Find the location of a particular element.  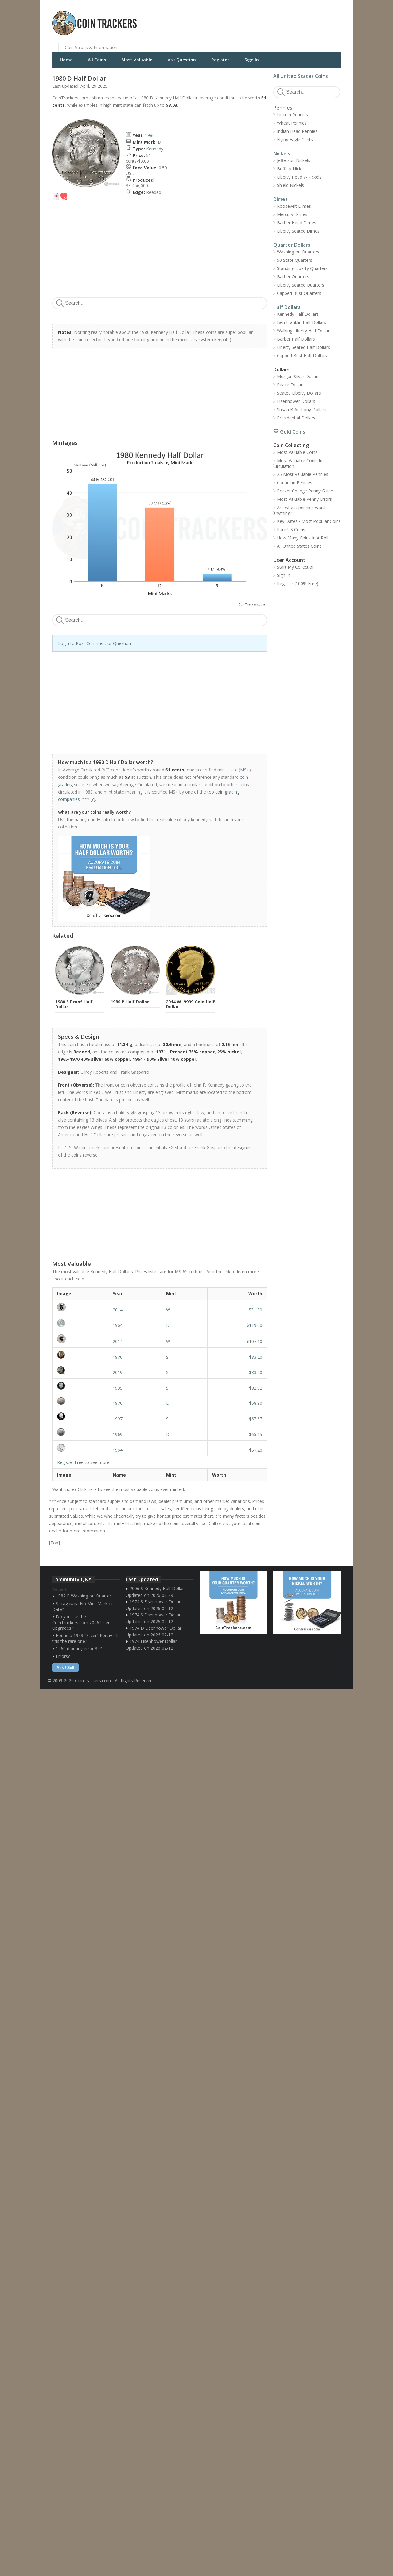

Jefferson Nickels is located at coordinates (293, 160).